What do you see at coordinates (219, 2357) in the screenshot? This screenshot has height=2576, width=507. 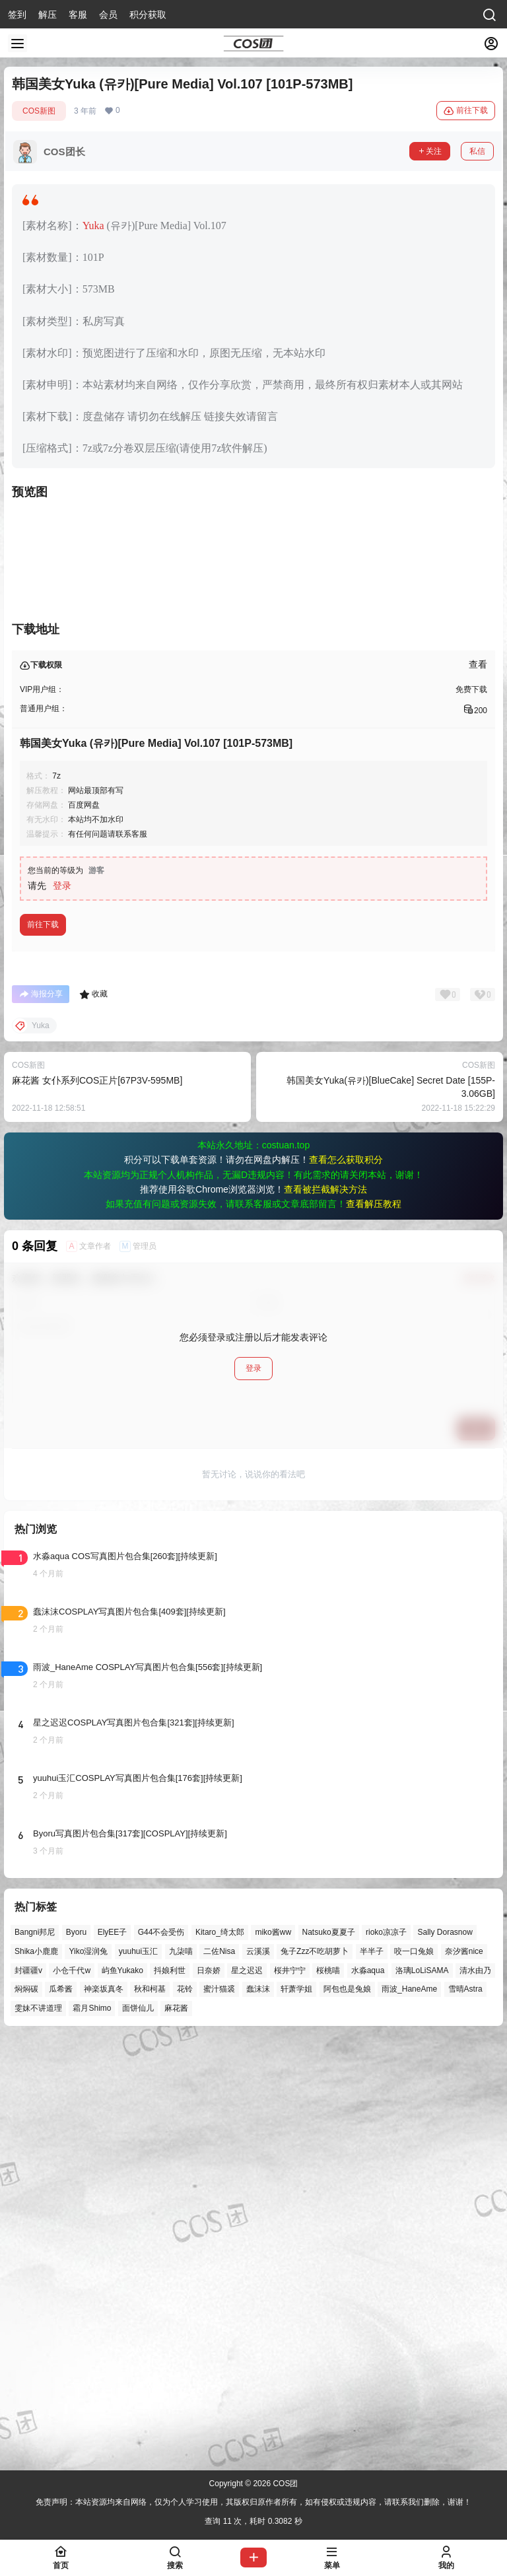 I see `Kitaro_绮太郎 [Kitaro_绮太郎 (40个项目)]` at bounding box center [219, 2357].